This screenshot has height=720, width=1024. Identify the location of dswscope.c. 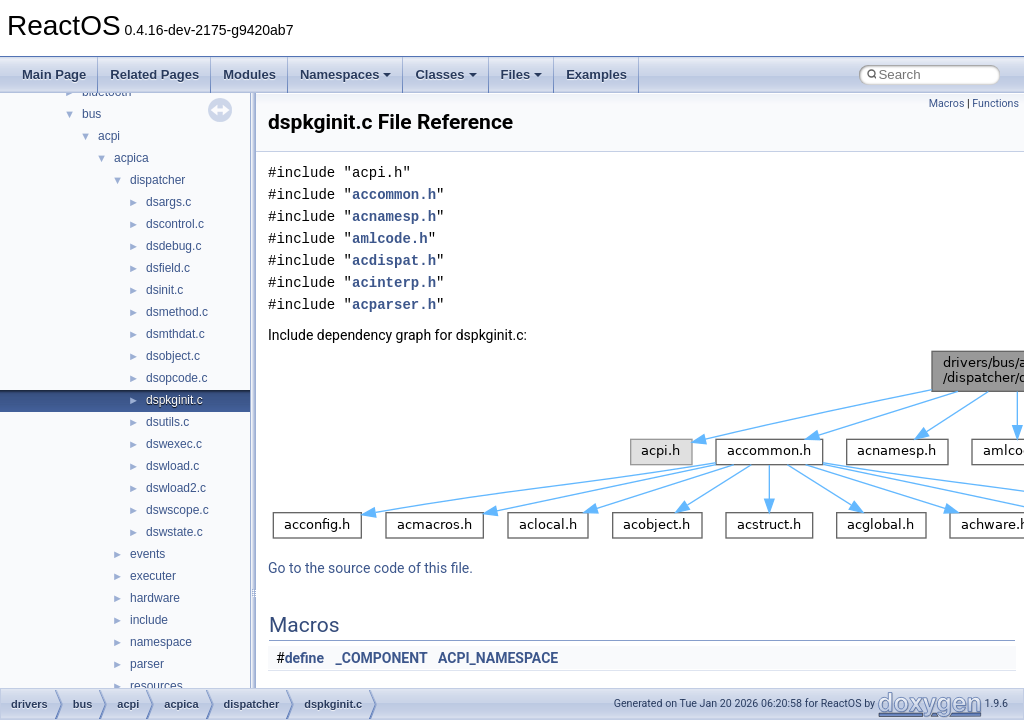
(177, 510).